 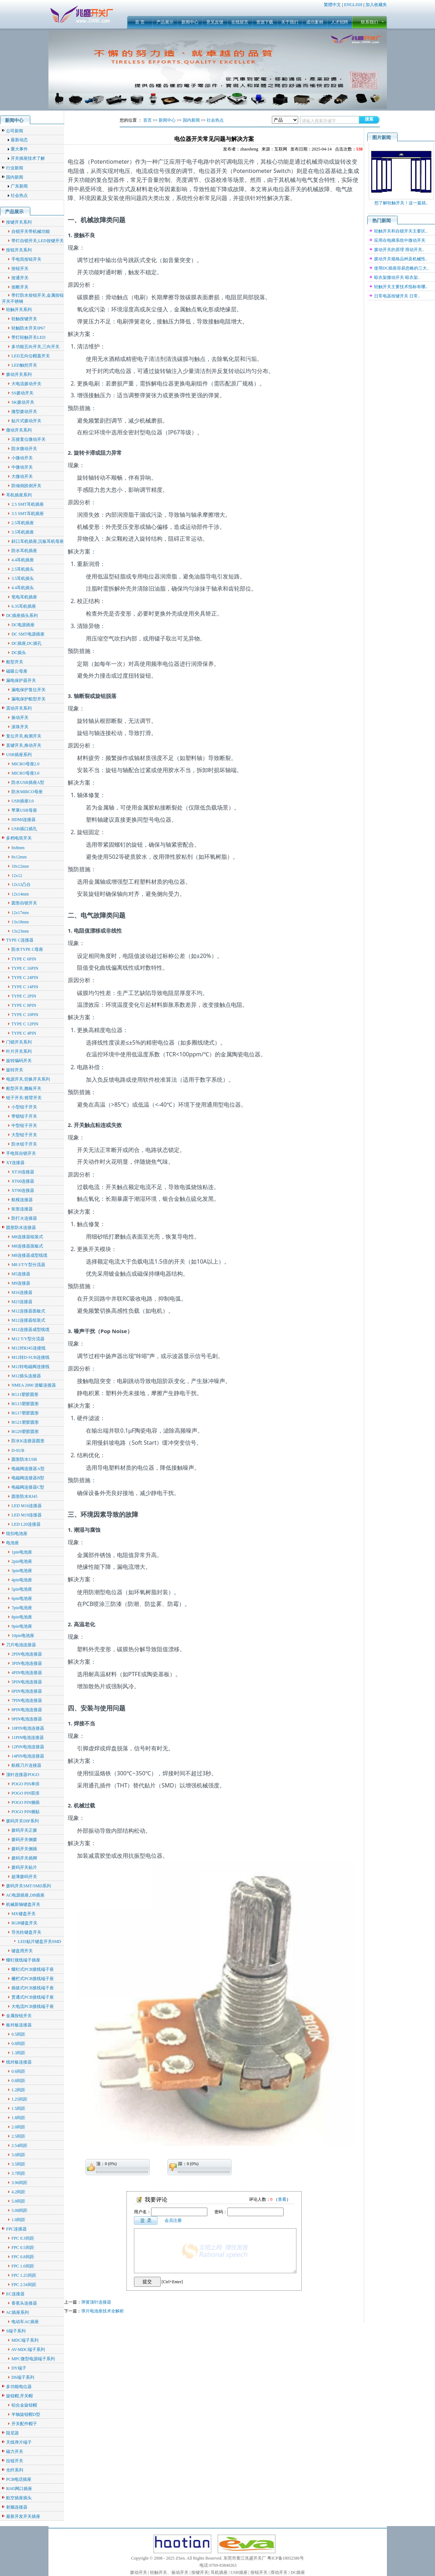 I want to click on 漏电保护器开关, so click(x=21, y=680).